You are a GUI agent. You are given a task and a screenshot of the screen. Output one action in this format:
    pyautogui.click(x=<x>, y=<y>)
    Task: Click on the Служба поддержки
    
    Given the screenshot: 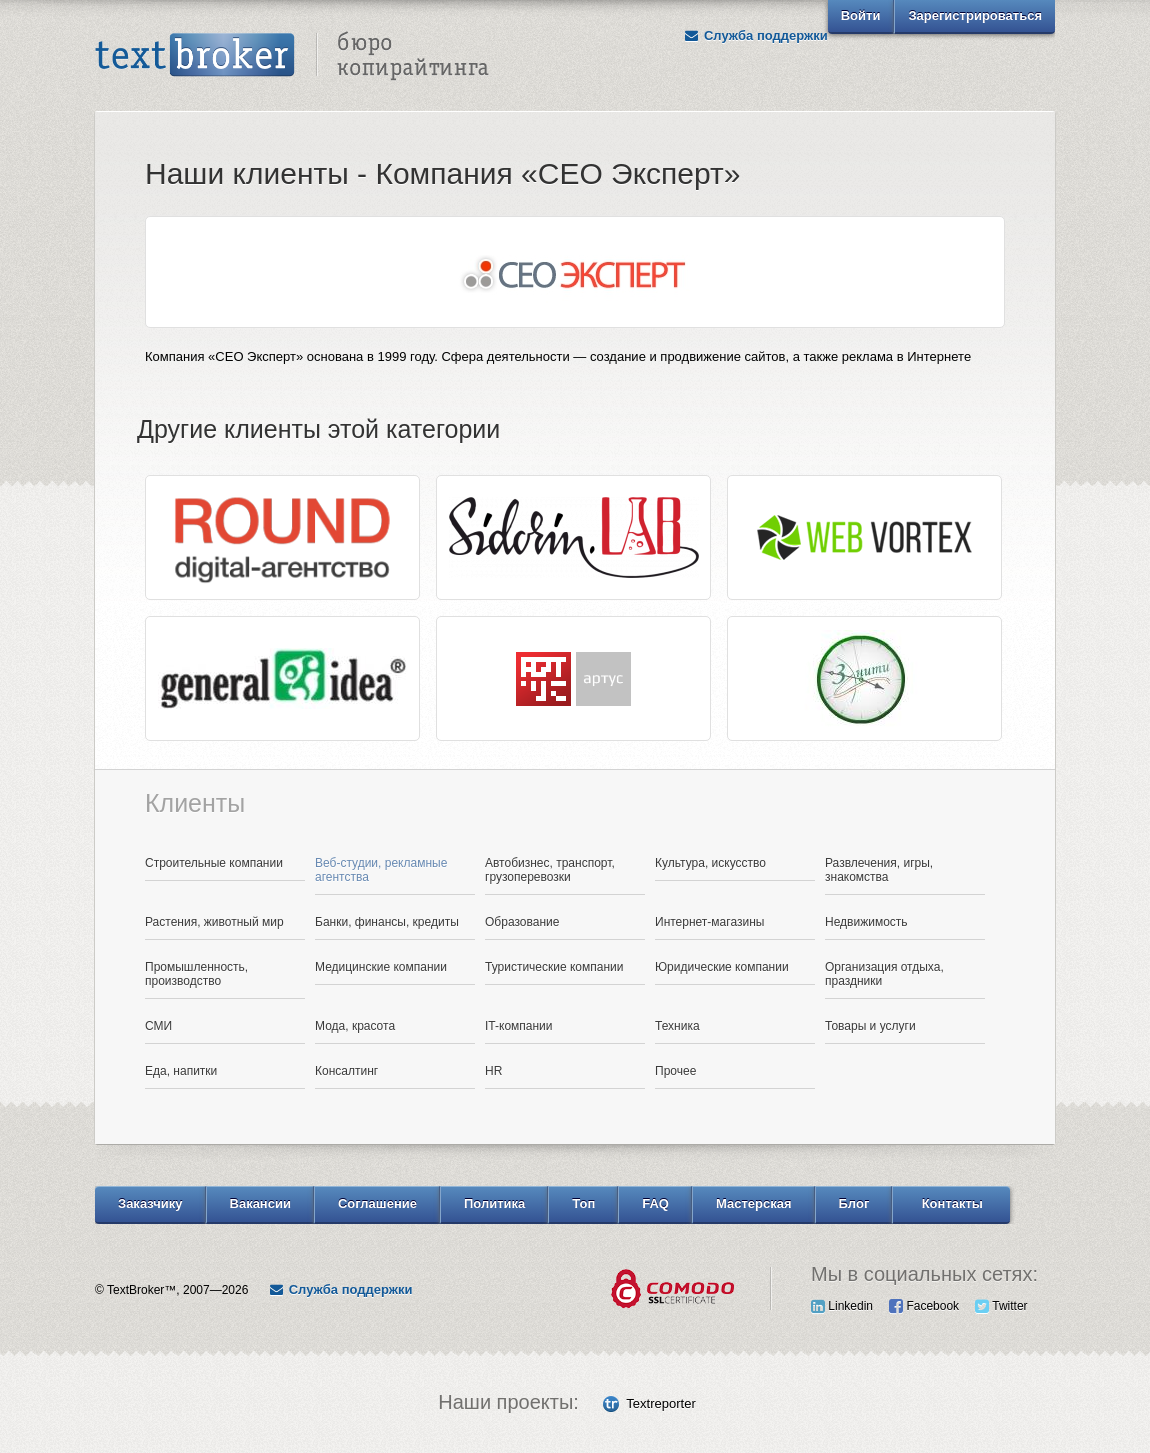 What is the action you would take?
    pyautogui.click(x=756, y=35)
    